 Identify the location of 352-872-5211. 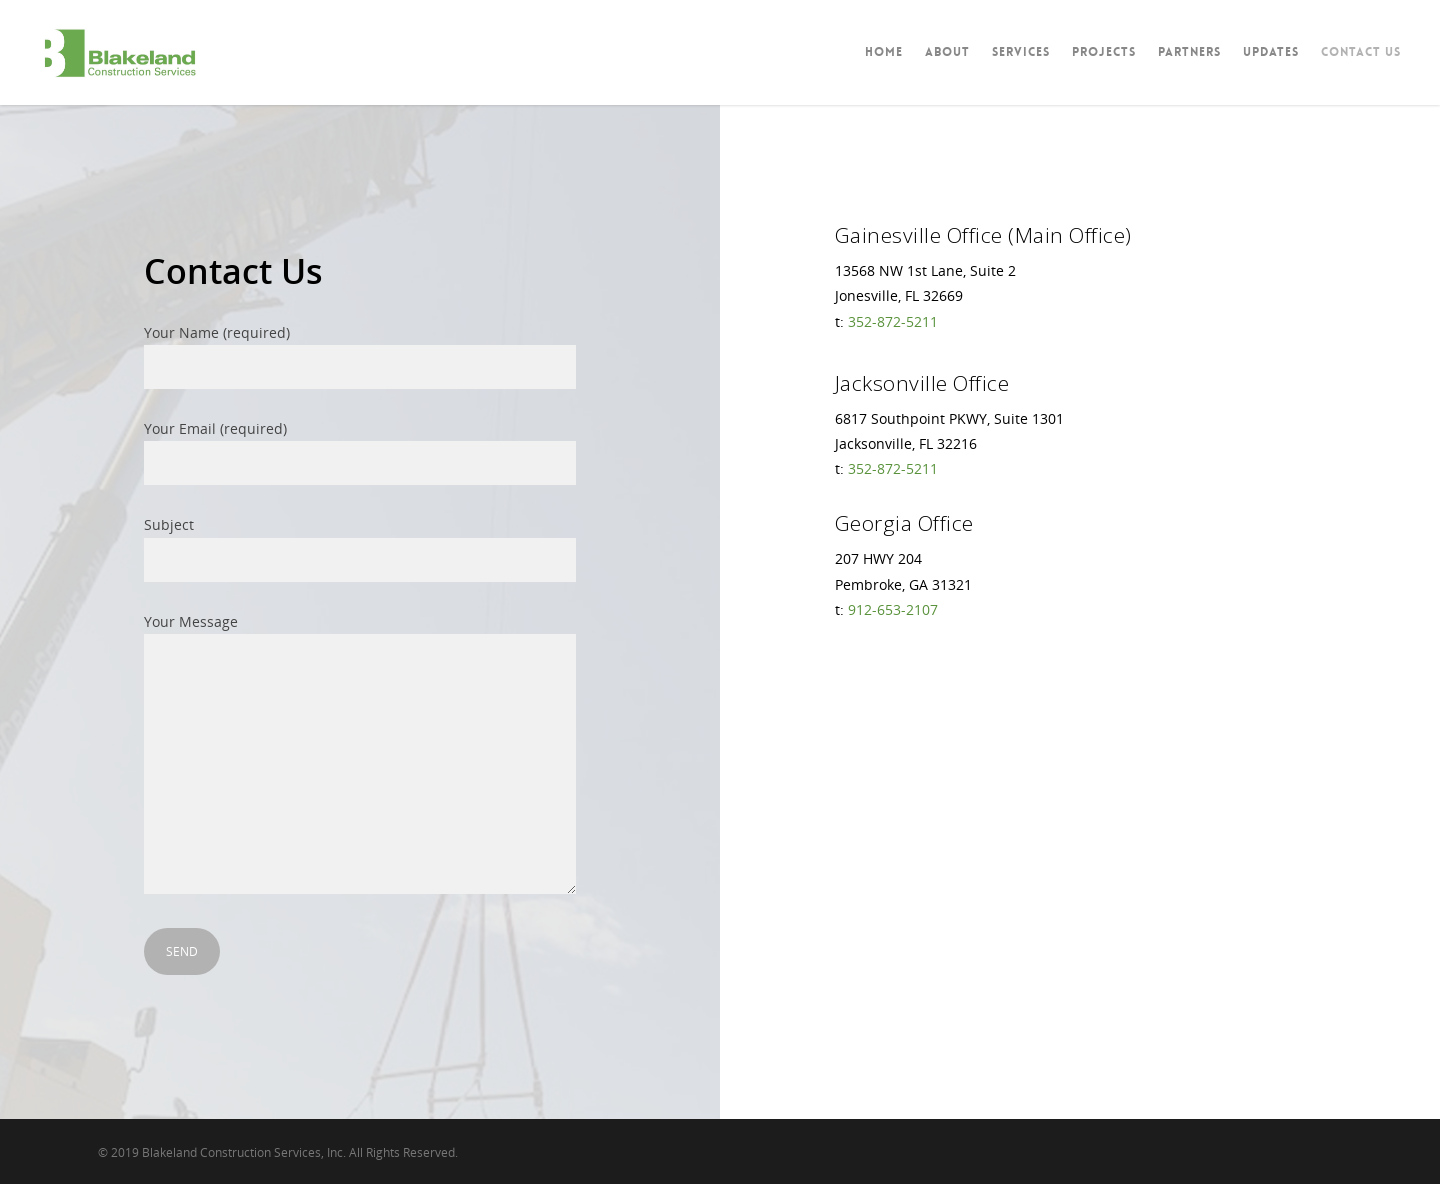
(893, 321).